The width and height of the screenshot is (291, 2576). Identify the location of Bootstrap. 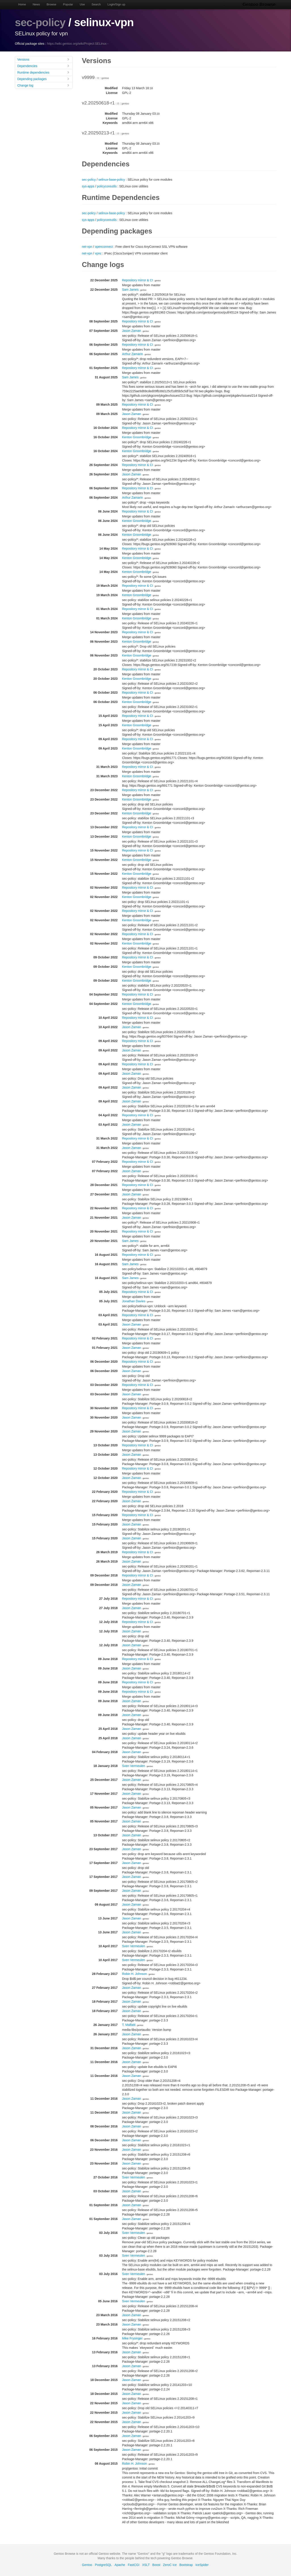
(186, 2565).